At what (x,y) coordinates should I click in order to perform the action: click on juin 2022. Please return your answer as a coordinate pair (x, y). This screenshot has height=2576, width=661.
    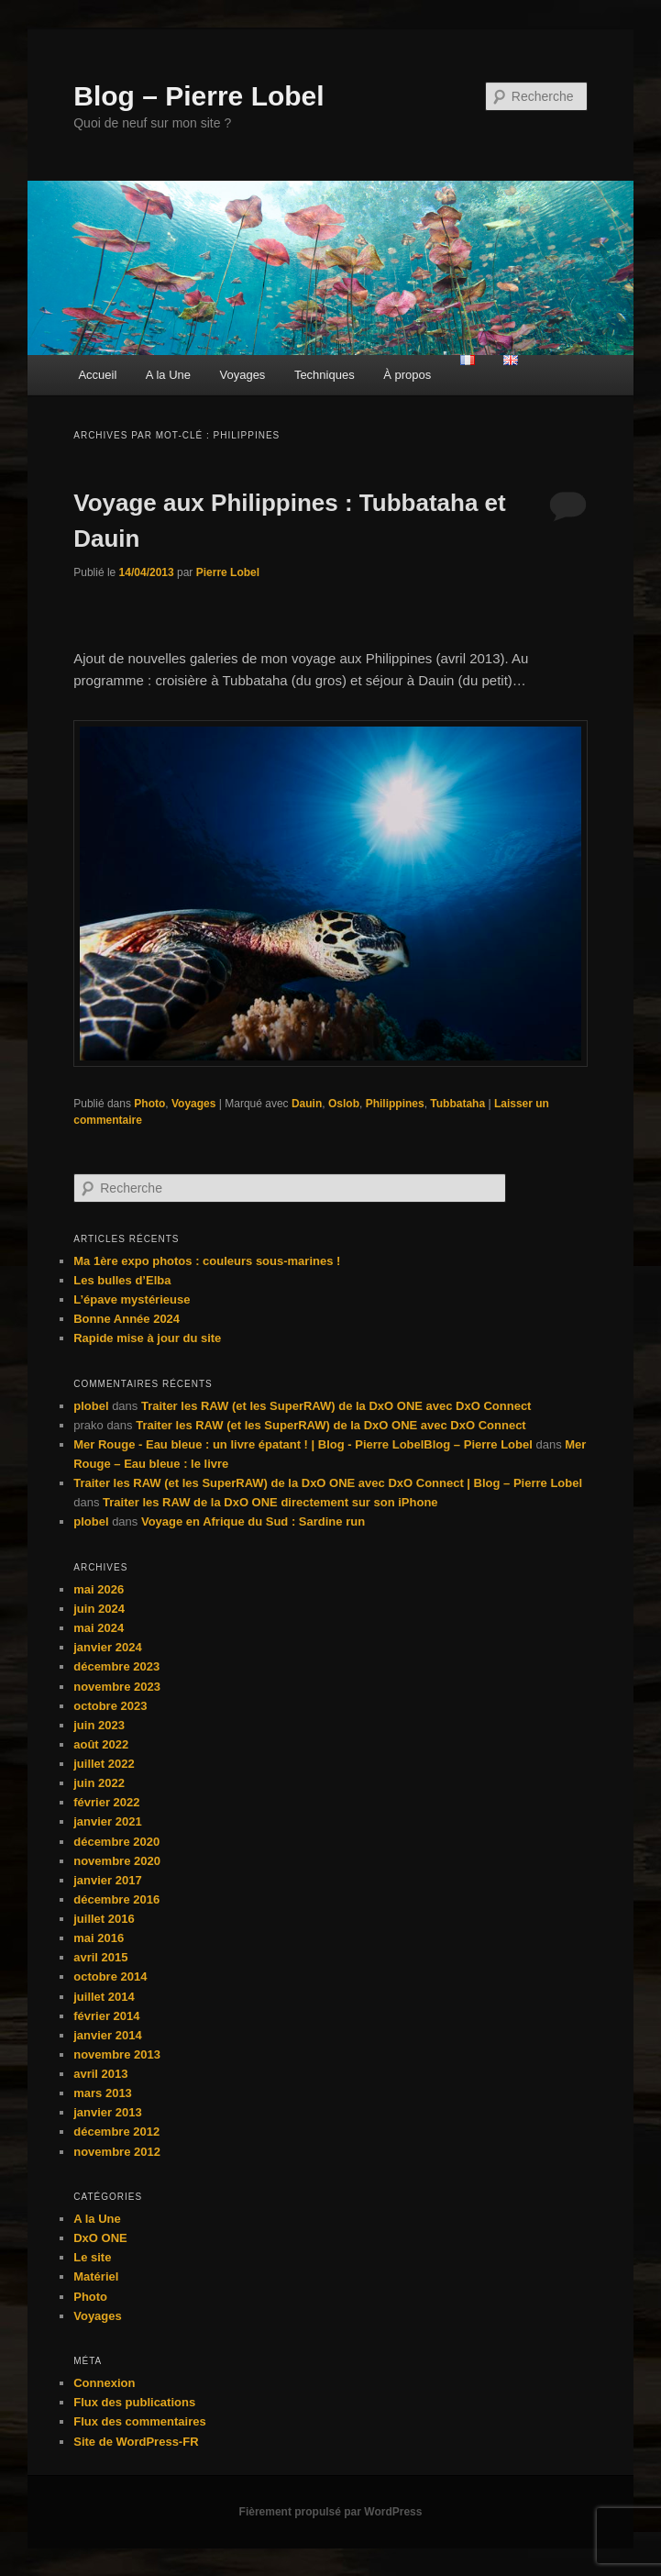
    Looking at the image, I should click on (99, 1783).